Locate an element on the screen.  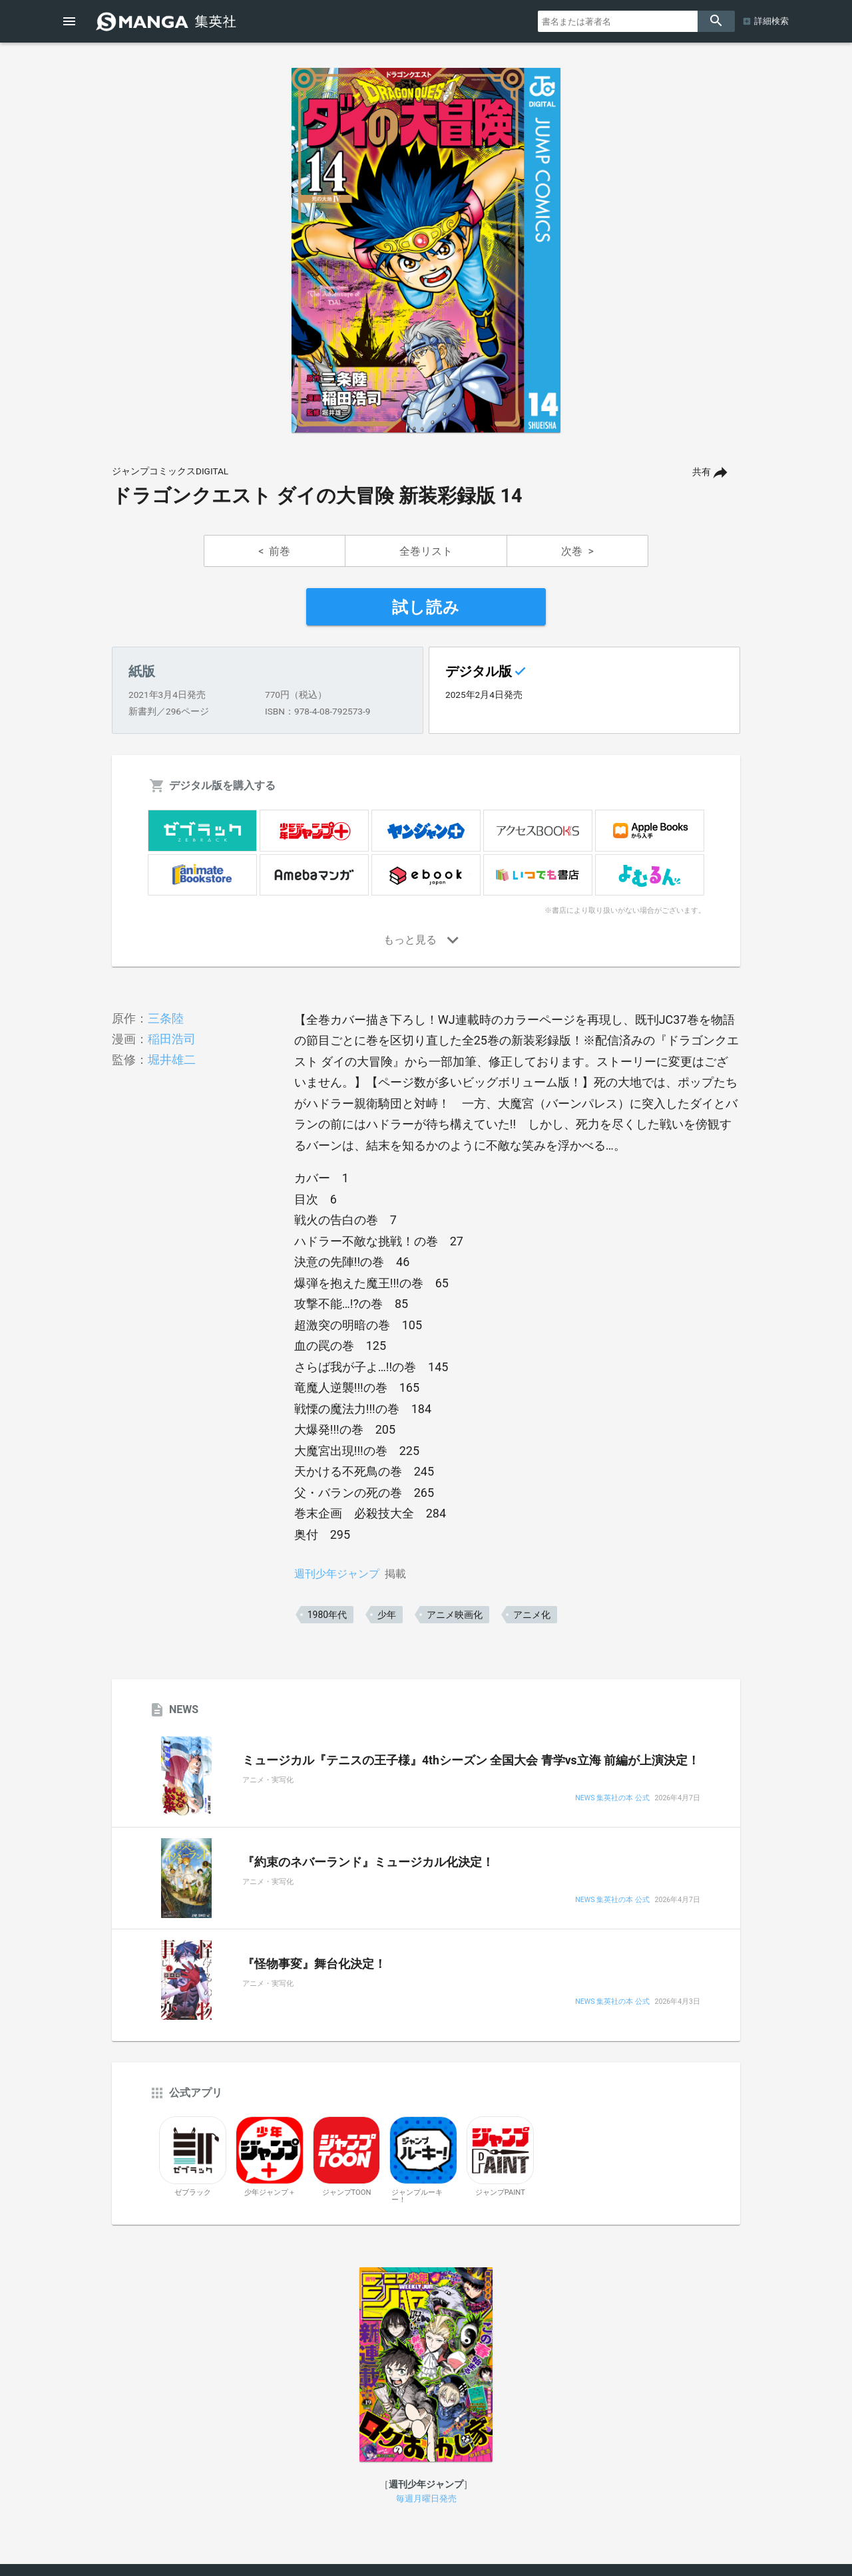
アニメ映画化 is located at coordinates (455, 1614).